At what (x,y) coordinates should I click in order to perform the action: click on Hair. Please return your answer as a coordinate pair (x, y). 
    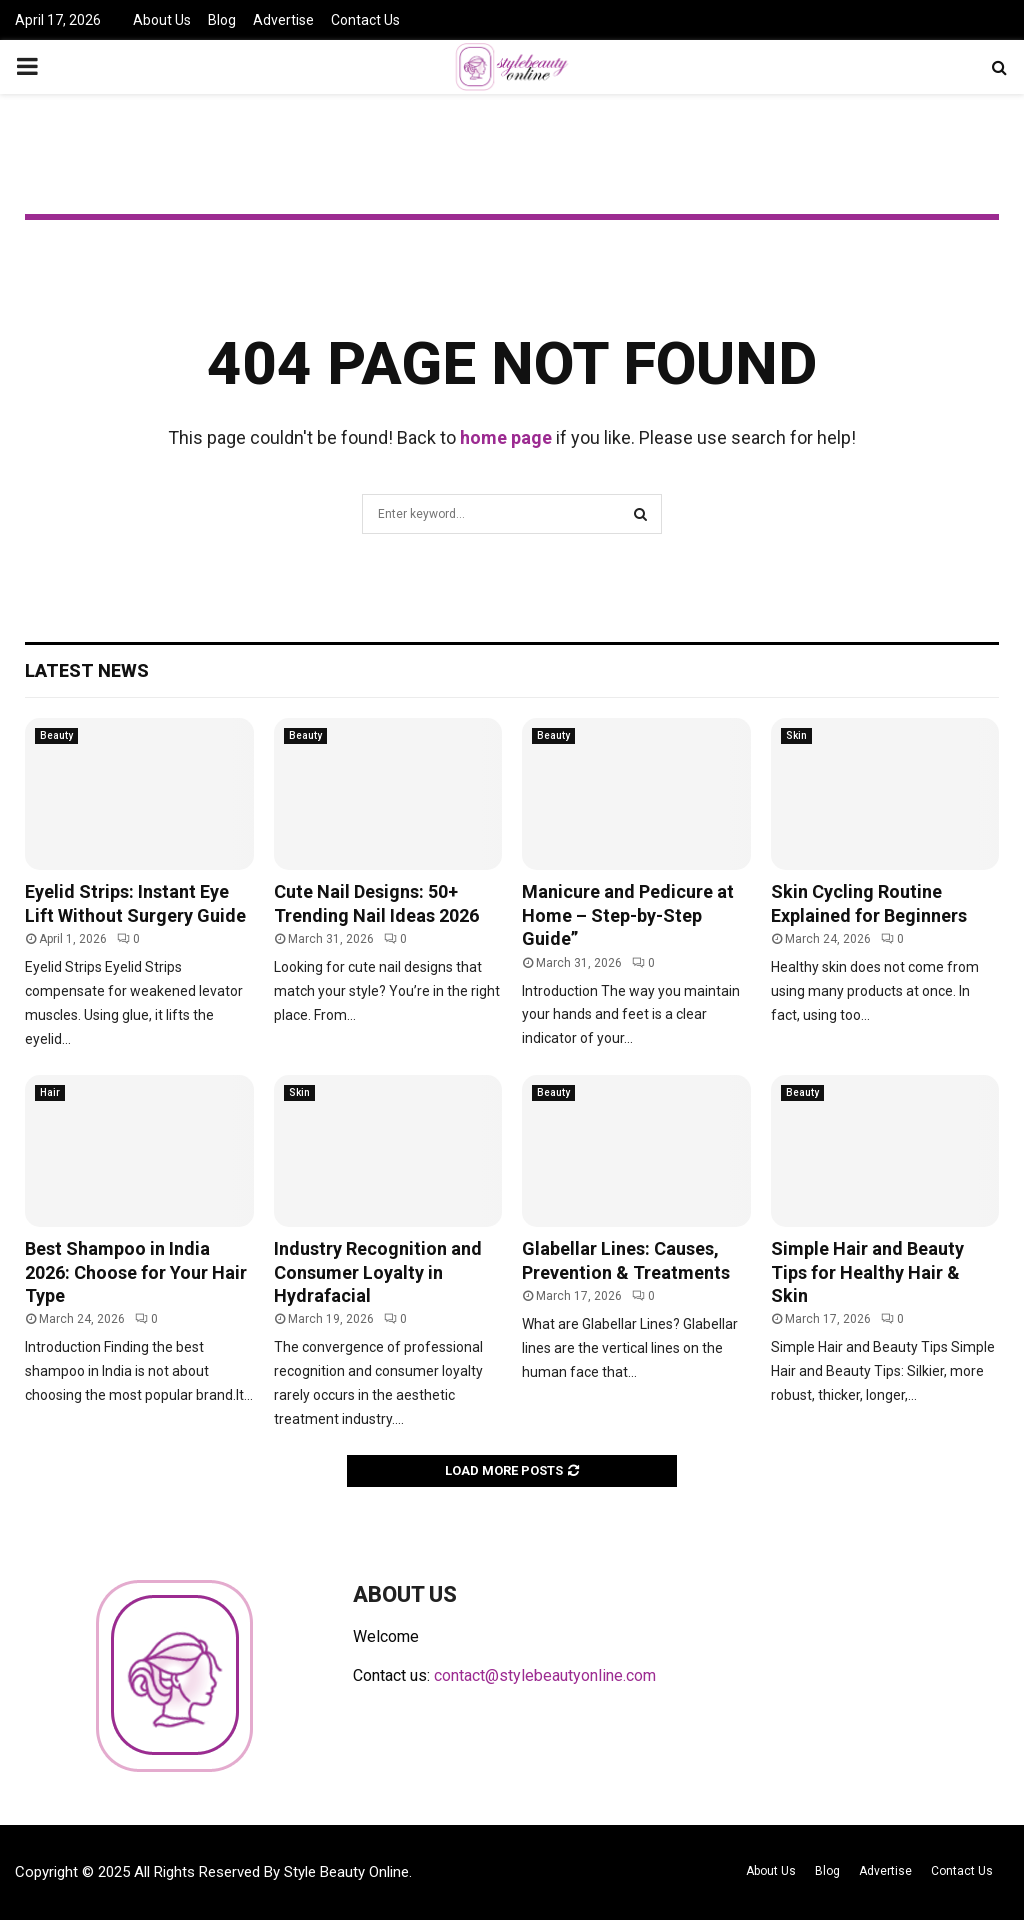
    Looking at the image, I should click on (50, 1092).